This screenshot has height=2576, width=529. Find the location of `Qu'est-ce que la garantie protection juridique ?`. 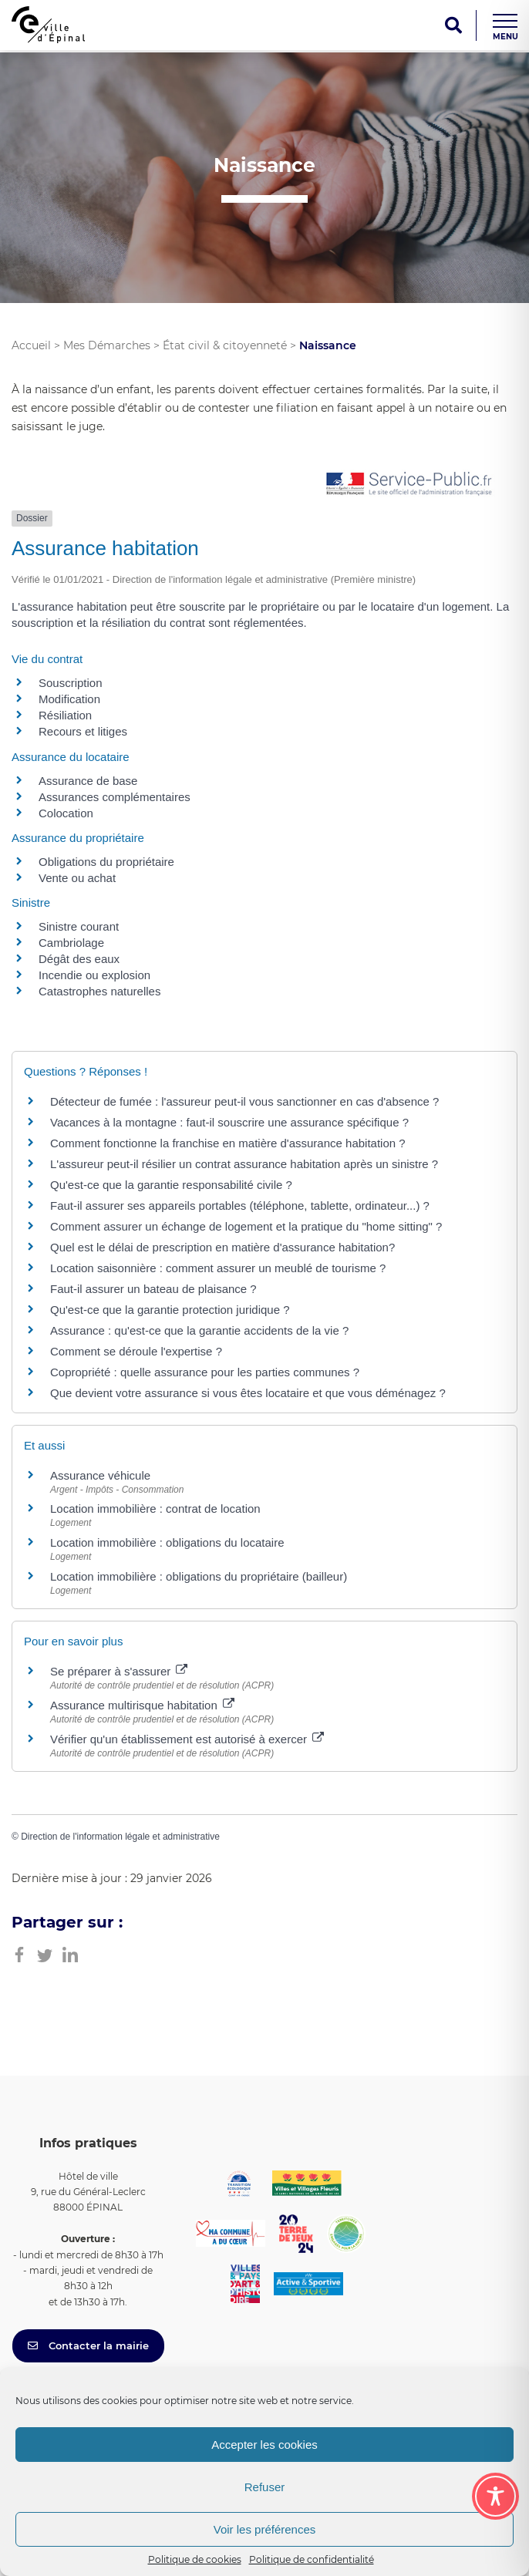

Qu'est-ce que la garantie protection juridique ? is located at coordinates (170, 1309).